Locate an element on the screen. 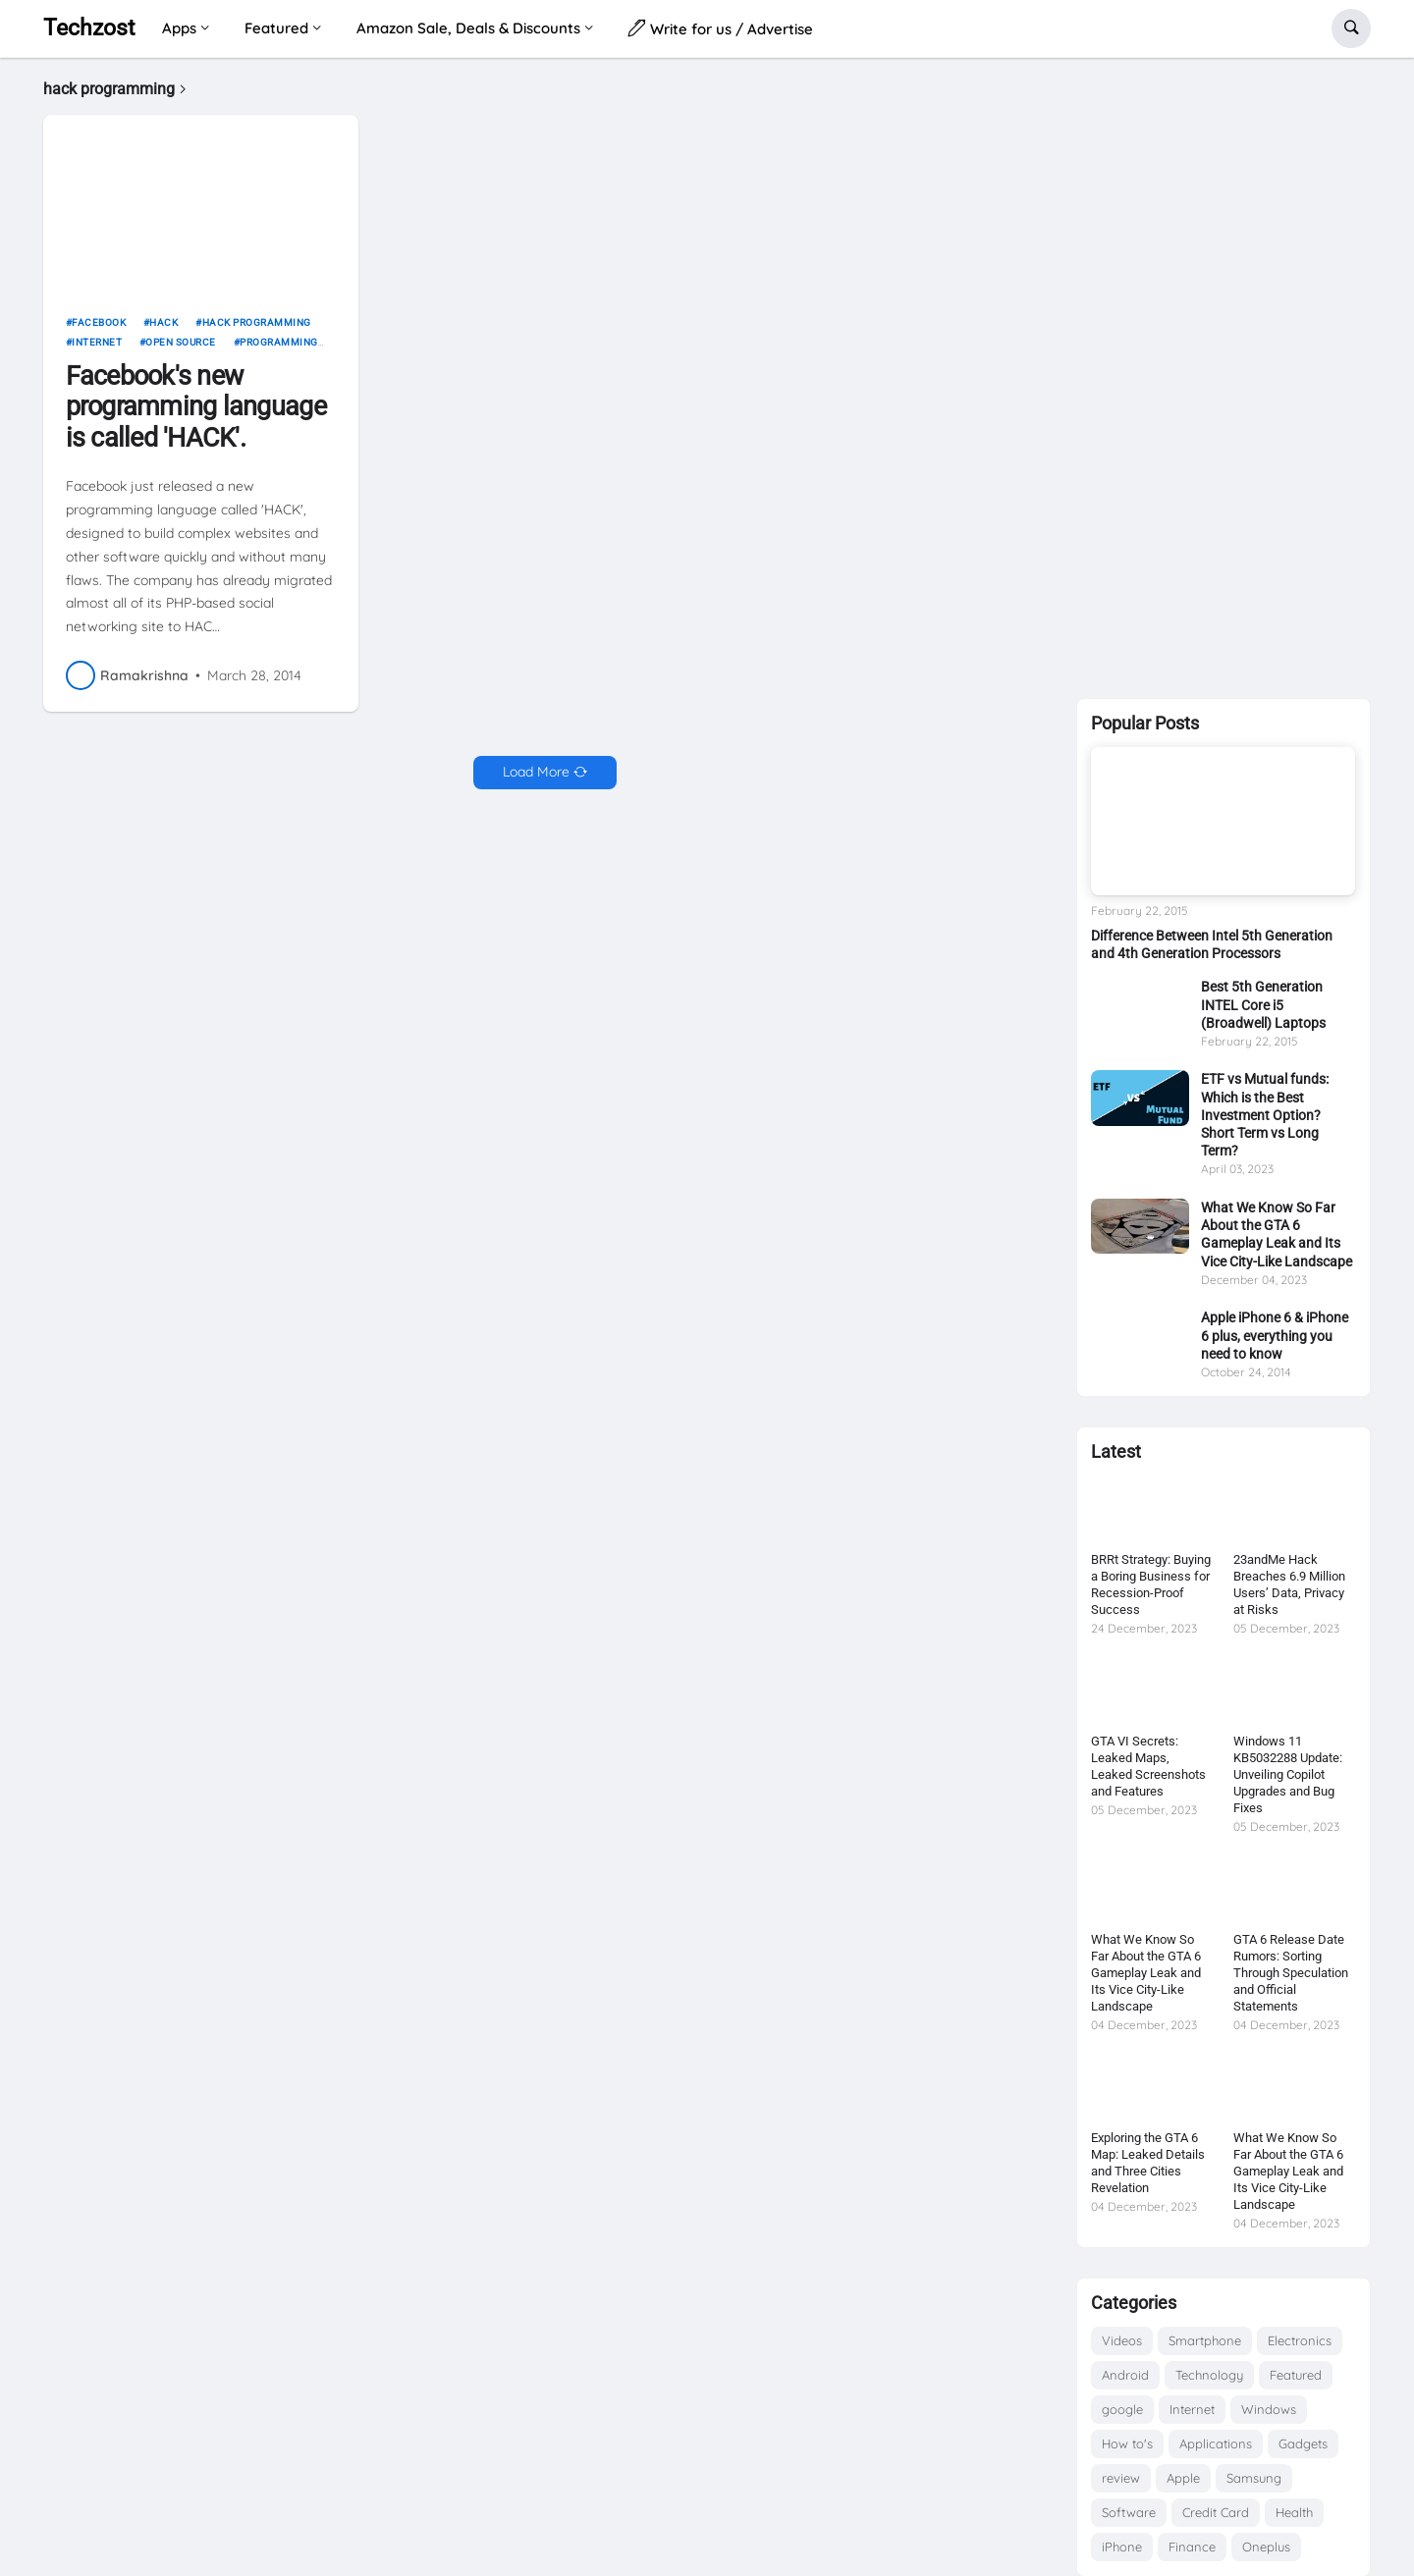  Applications is located at coordinates (1215, 2443).